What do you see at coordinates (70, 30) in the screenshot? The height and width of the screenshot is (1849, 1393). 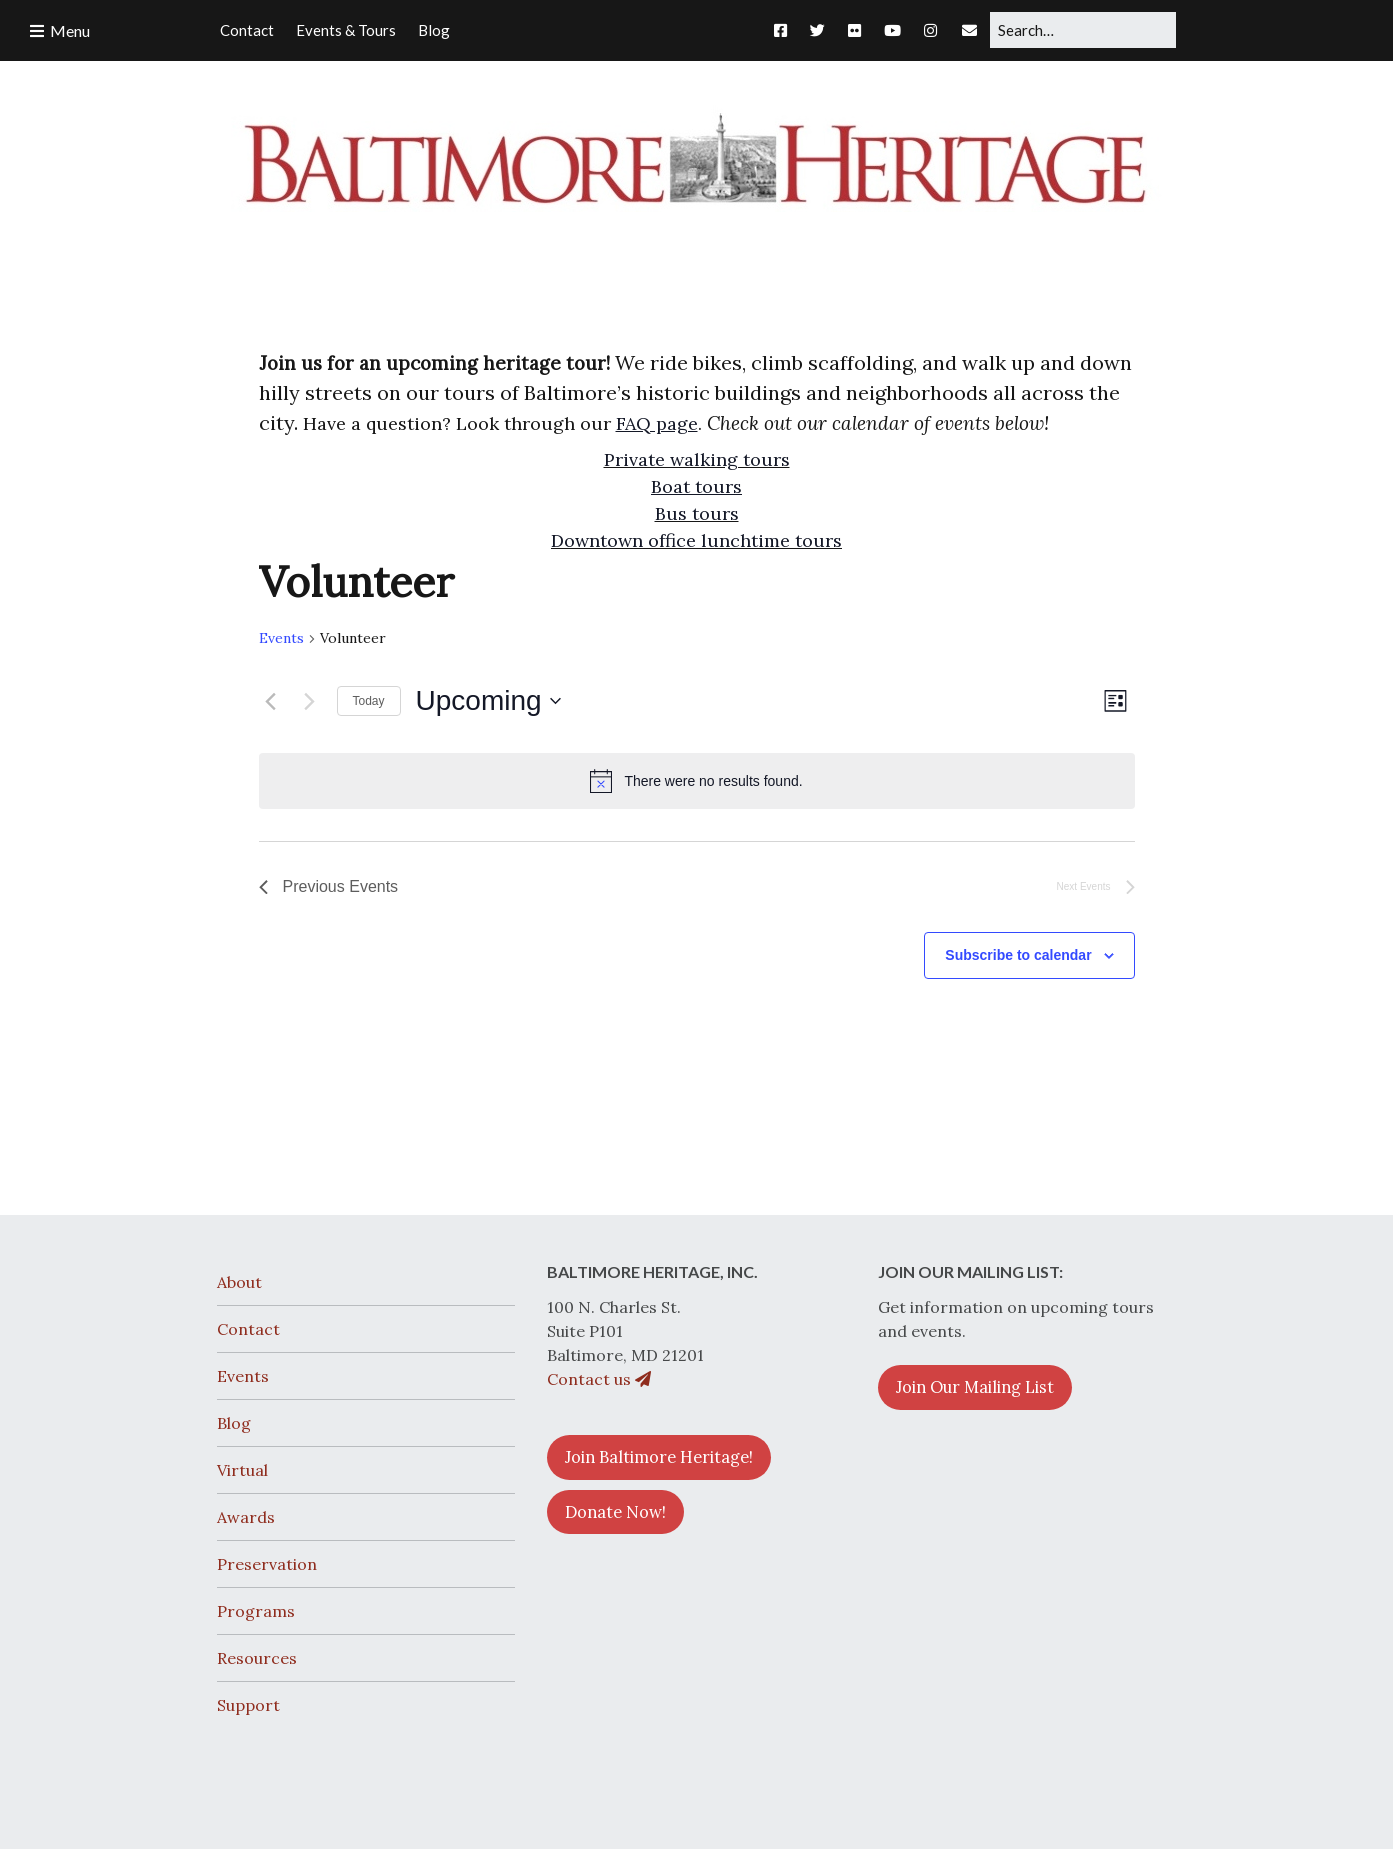 I see `Menu` at bounding box center [70, 30].